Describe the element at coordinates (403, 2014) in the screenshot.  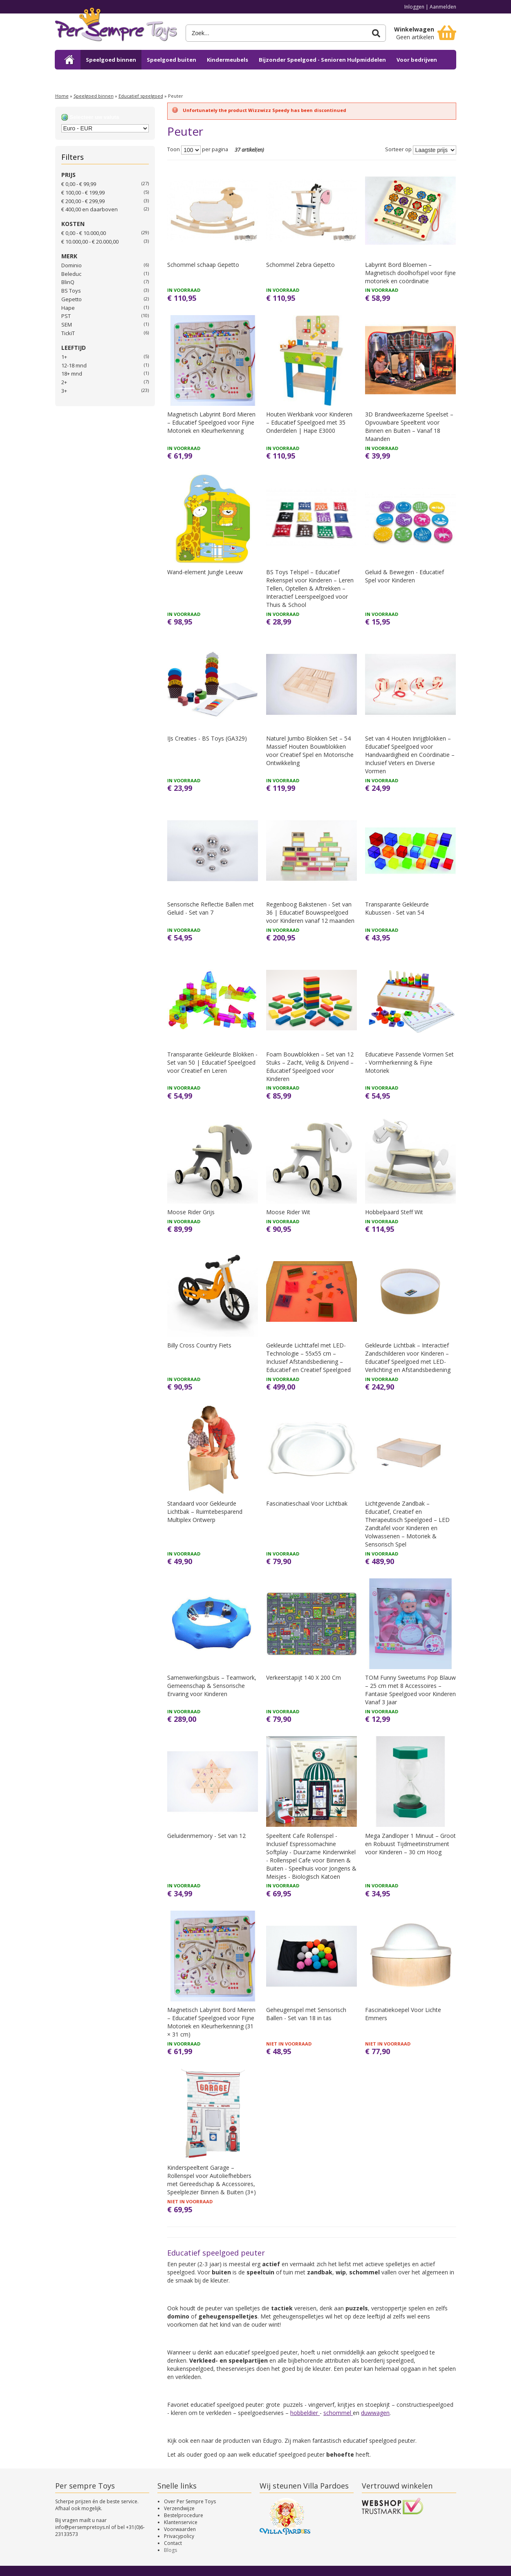
I see `Fascinatiekoepel Voor Lichte Emmers` at that location.